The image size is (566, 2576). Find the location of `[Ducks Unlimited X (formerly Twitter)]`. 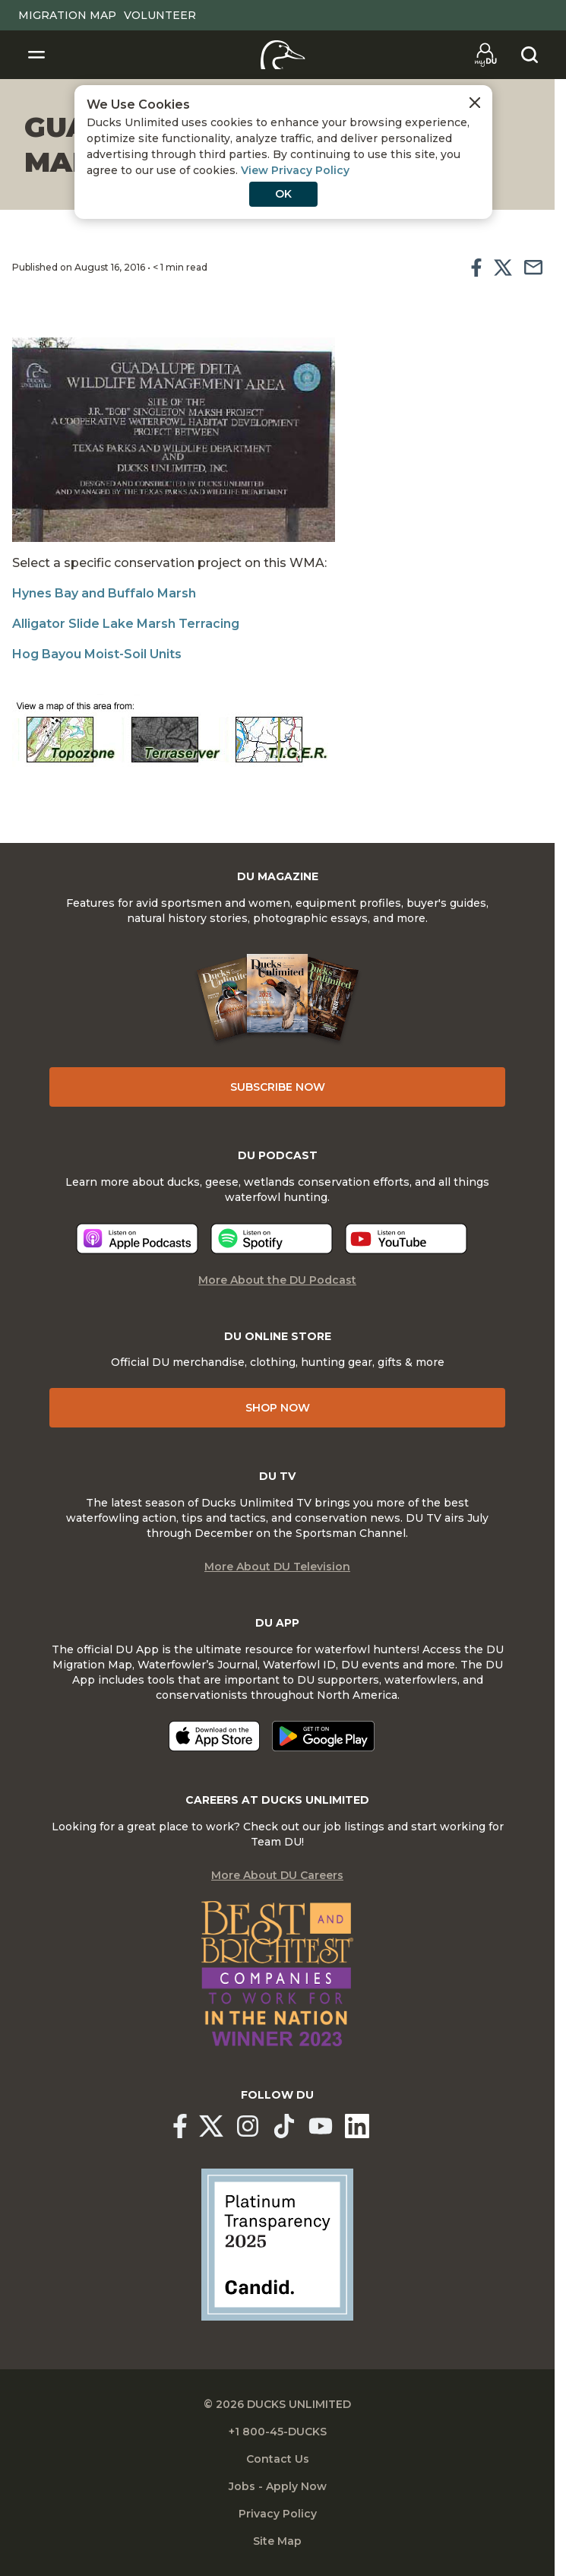

[Ducks Unlimited X (formerly Twitter)] is located at coordinates (211, 2126).